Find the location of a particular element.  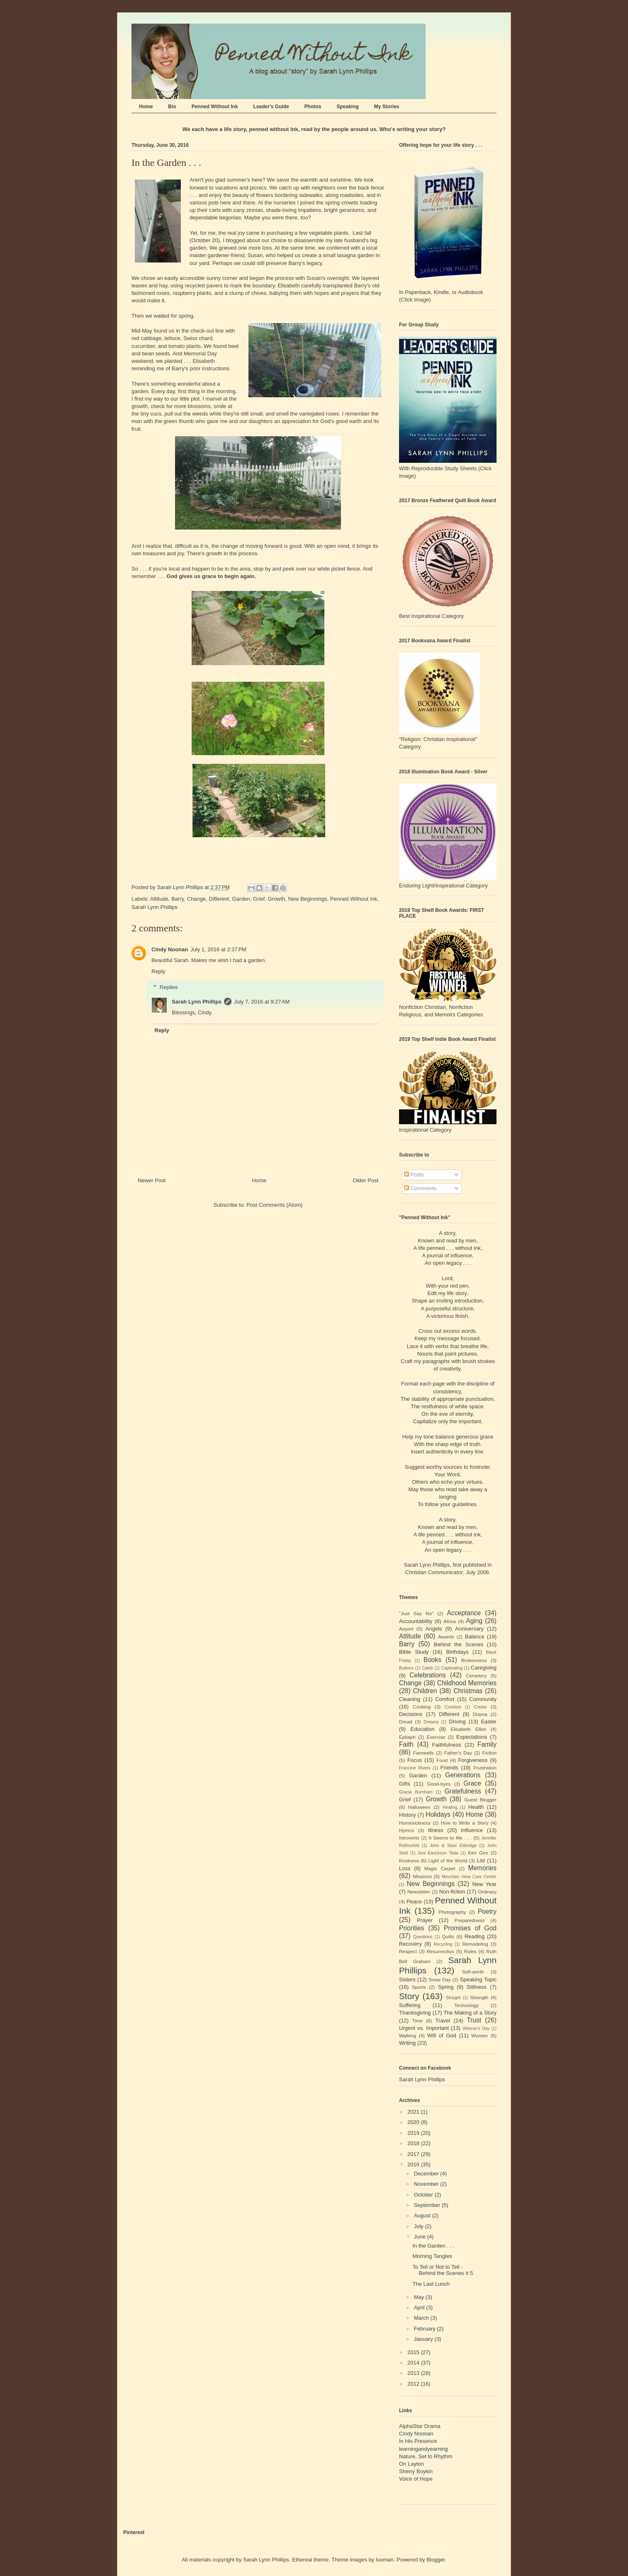

Non-fiction is located at coordinates (452, 1891).